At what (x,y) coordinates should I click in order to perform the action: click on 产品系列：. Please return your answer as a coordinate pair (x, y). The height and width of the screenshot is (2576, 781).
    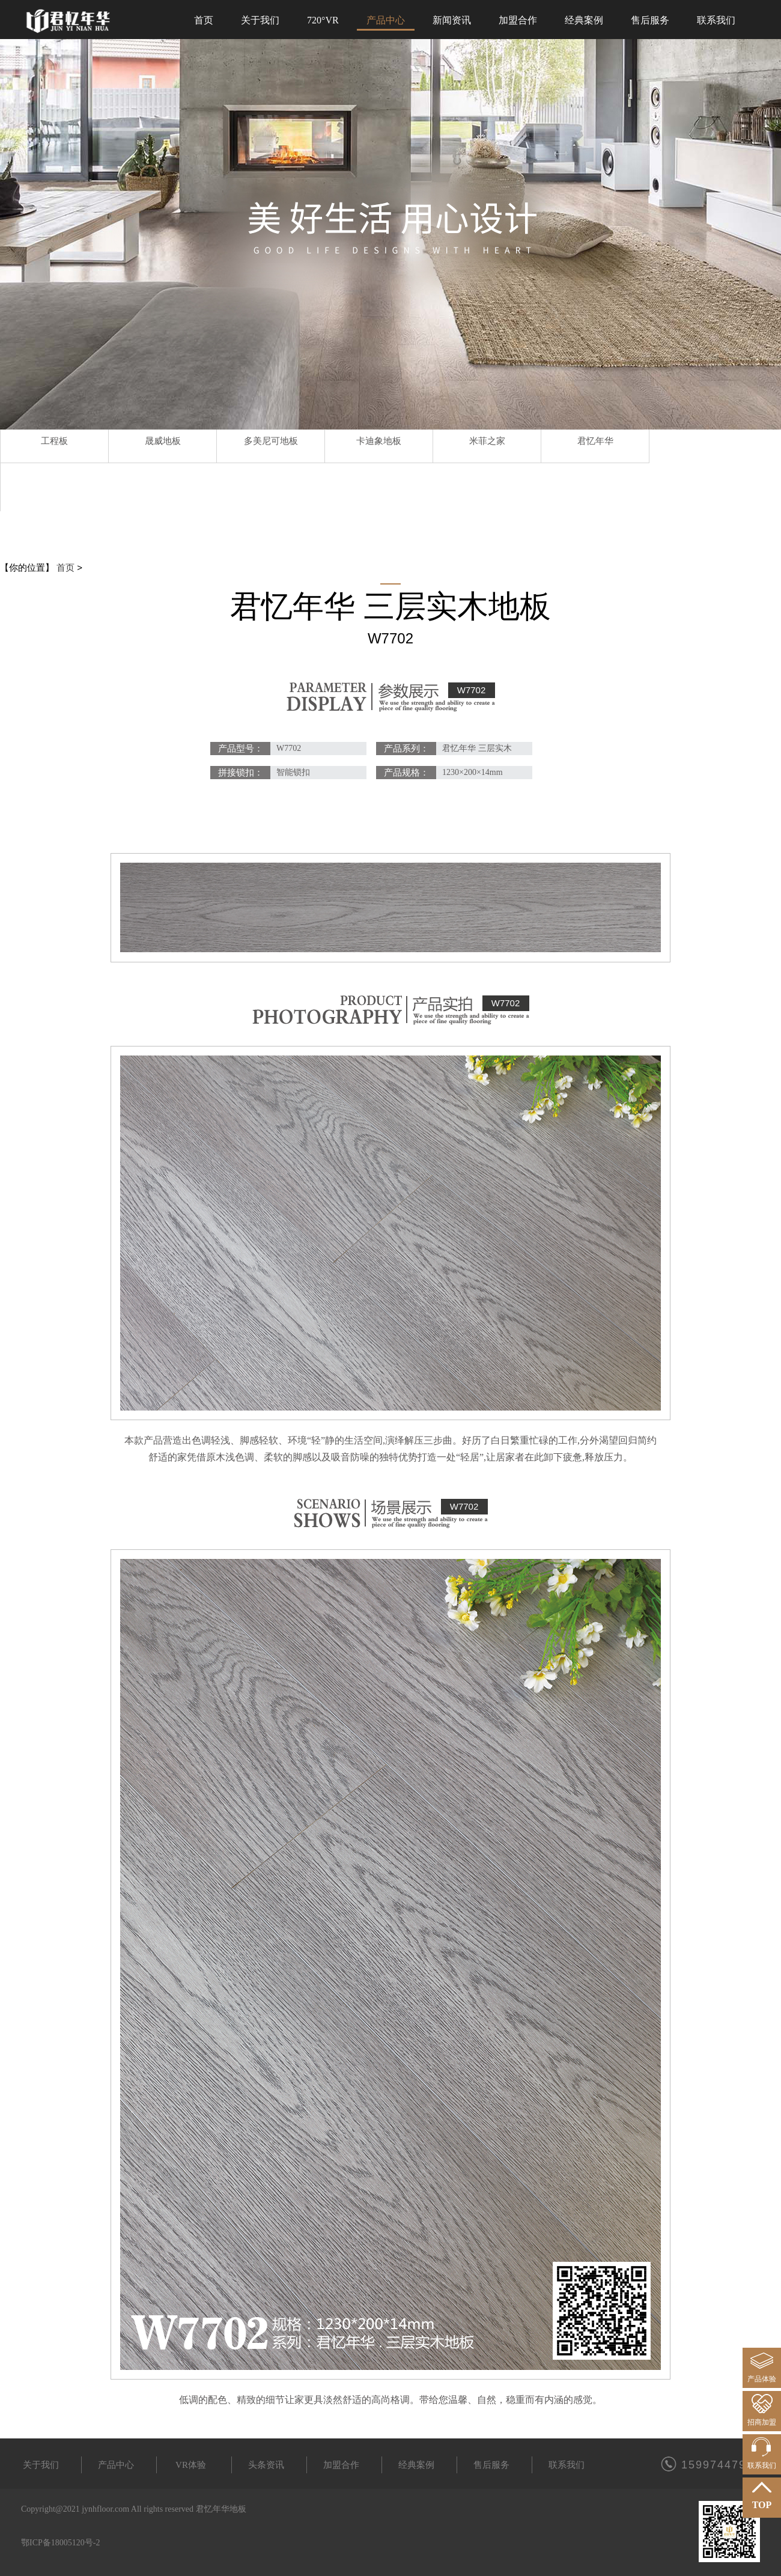
    Looking at the image, I should click on (406, 748).